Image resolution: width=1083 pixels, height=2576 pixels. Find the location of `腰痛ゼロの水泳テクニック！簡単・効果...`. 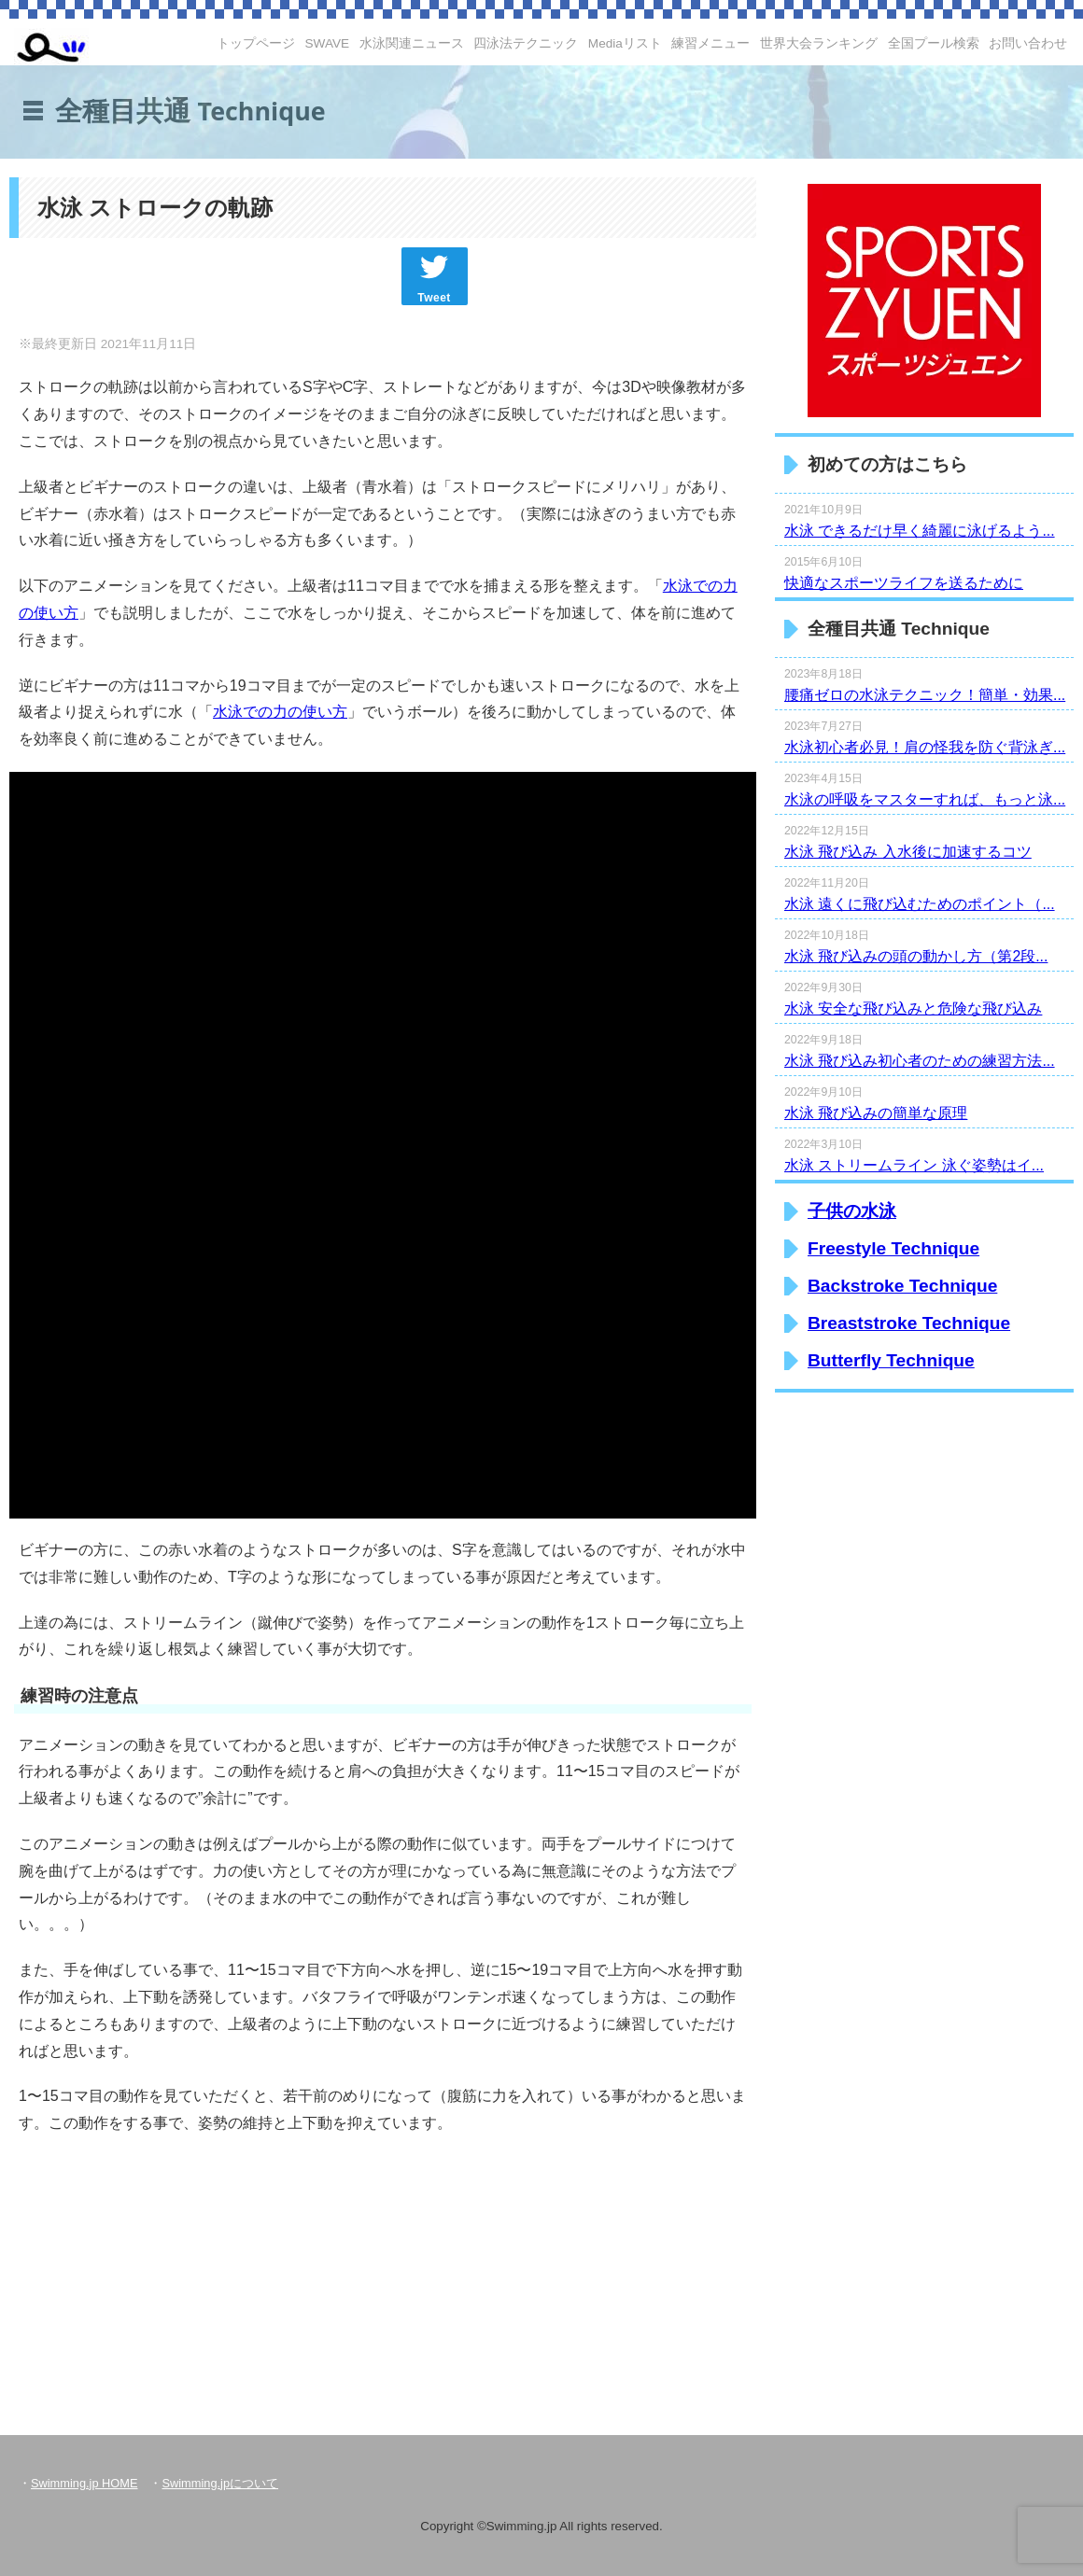

腰痛ゼロの水泳テクニック！簡単・効果... is located at coordinates (924, 695).